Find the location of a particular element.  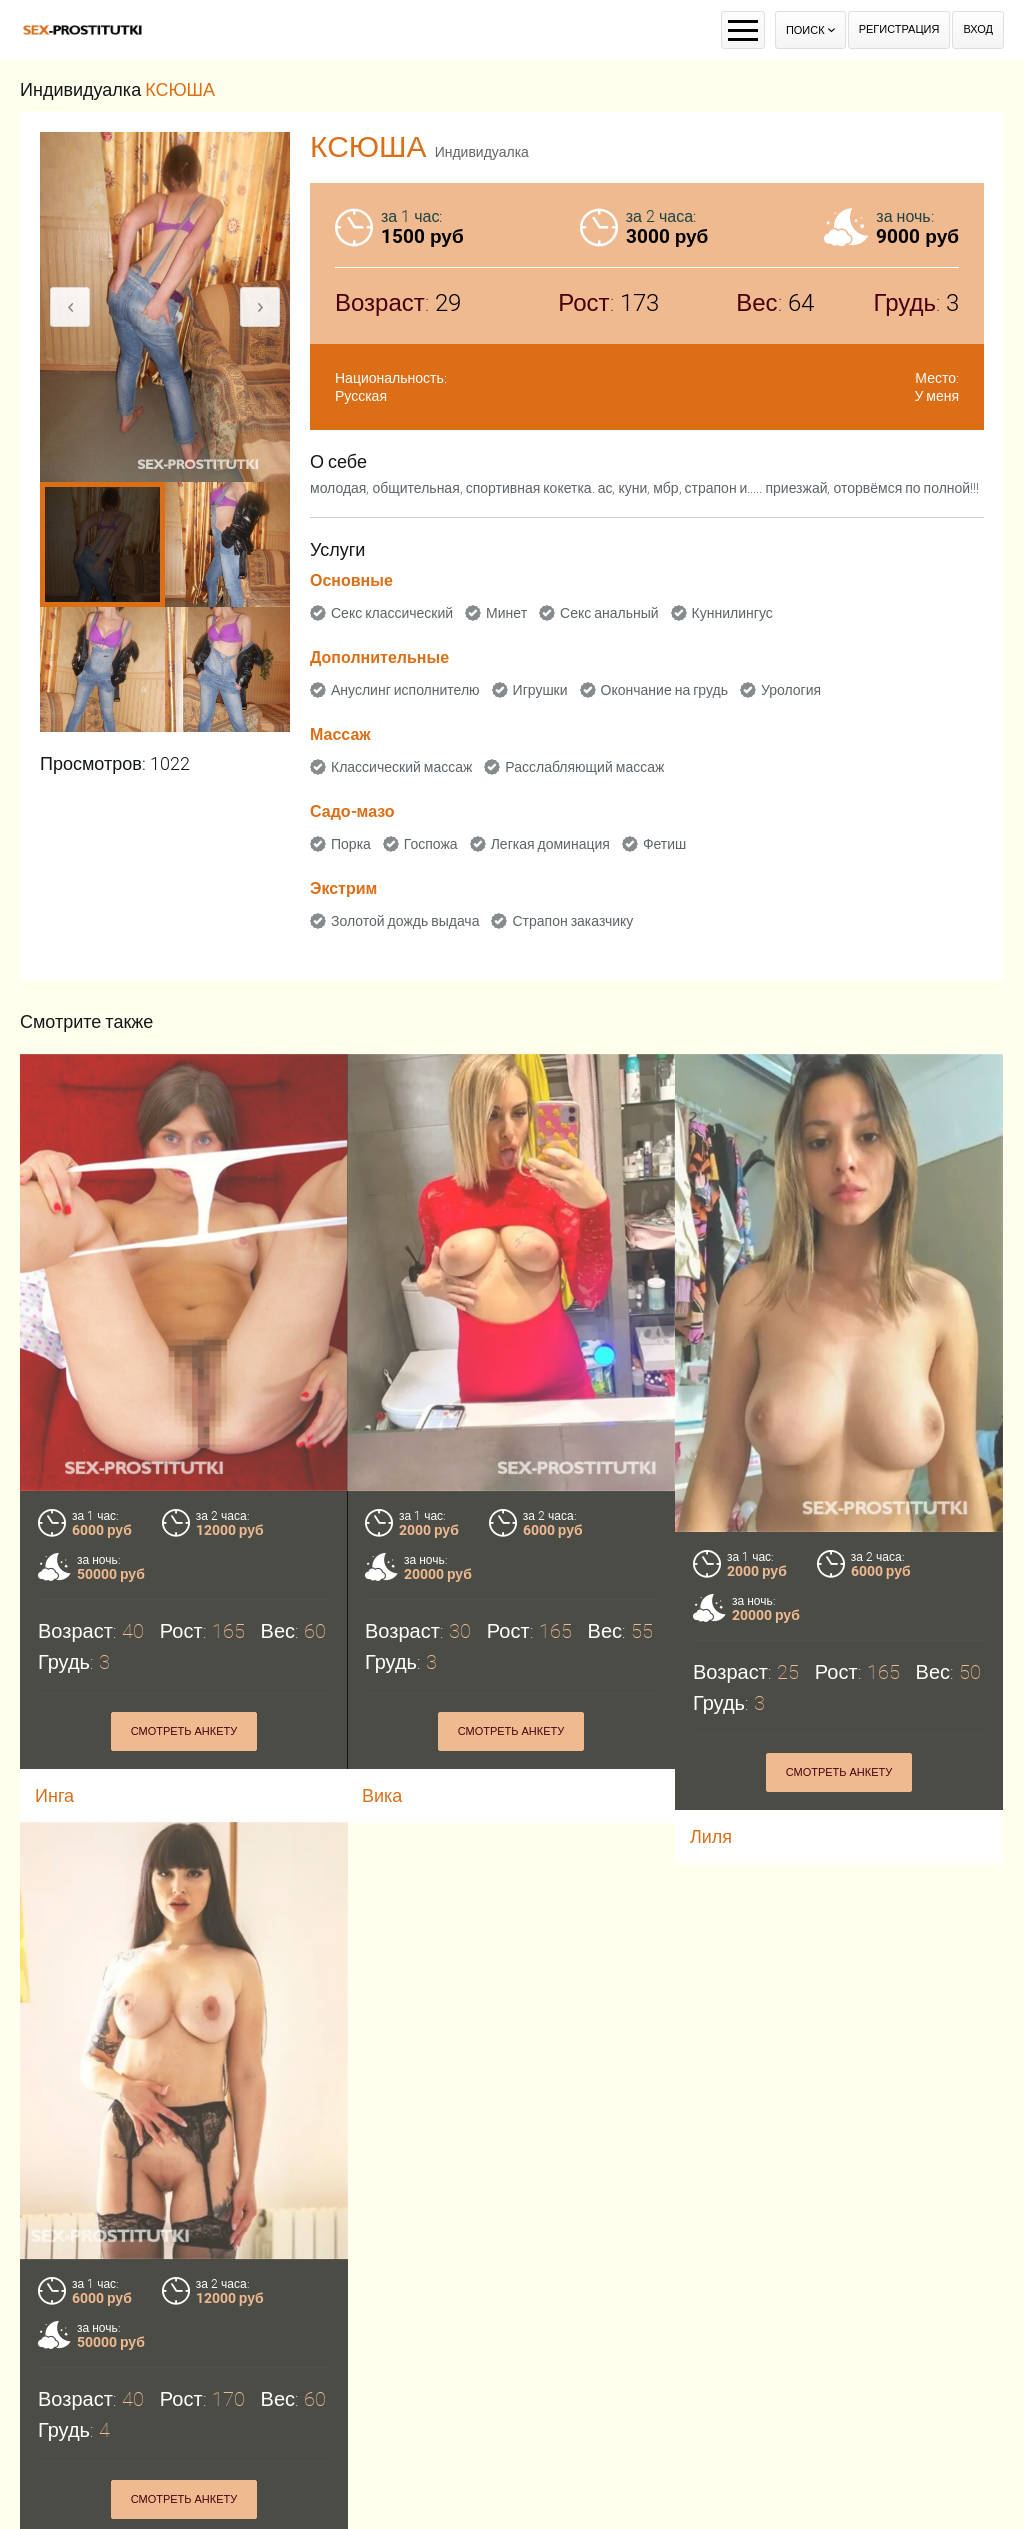

Секс классический is located at coordinates (392, 613).